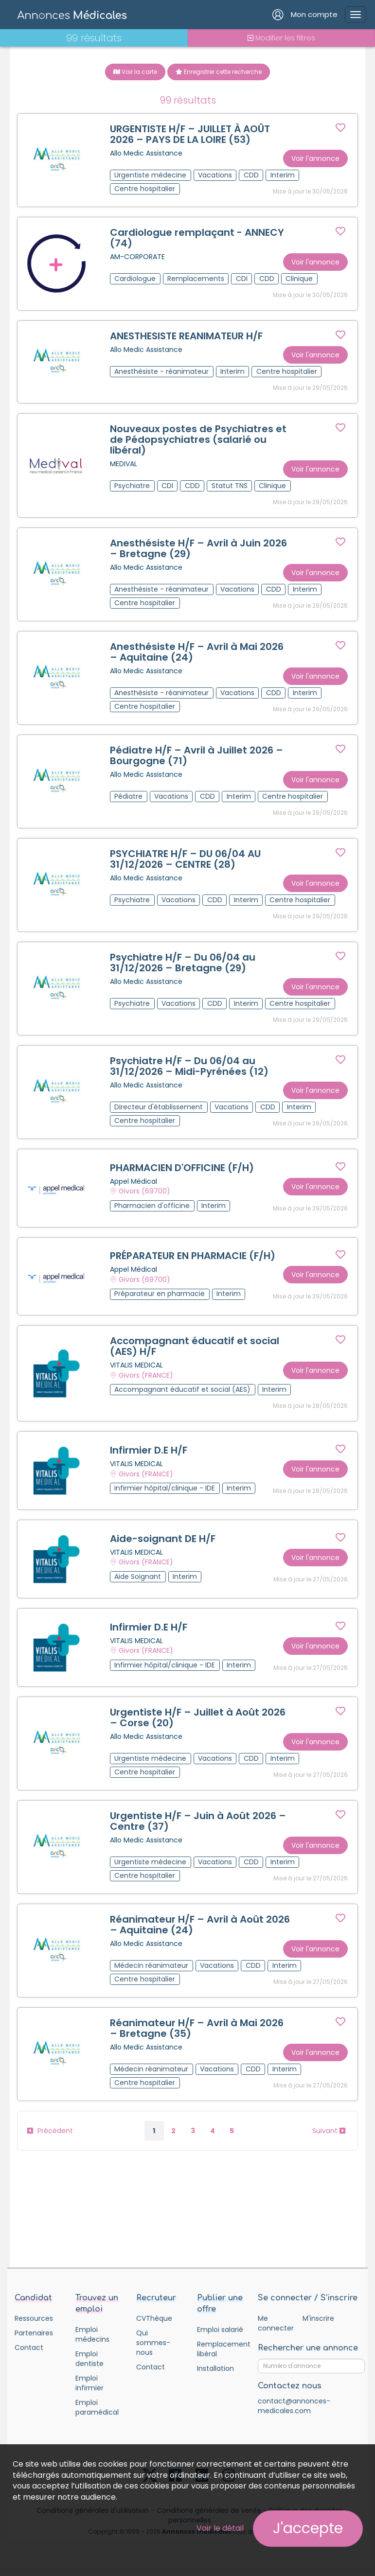 This screenshot has width=375, height=2576. Describe the element at coordinates (275, 2324) in the screenshot. I see `Me connecter` at that location.